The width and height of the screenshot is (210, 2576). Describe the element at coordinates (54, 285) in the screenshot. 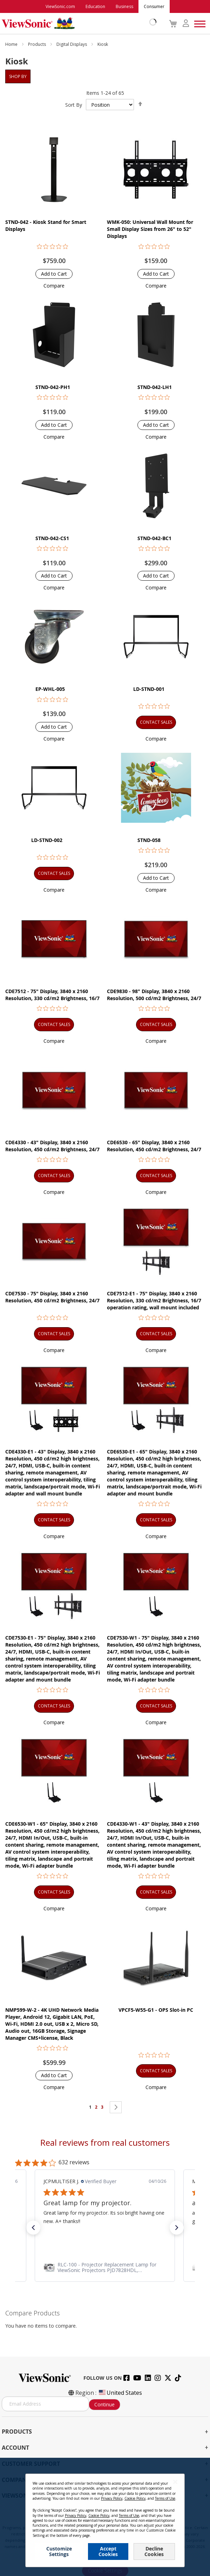

I see `[button]` at that location.